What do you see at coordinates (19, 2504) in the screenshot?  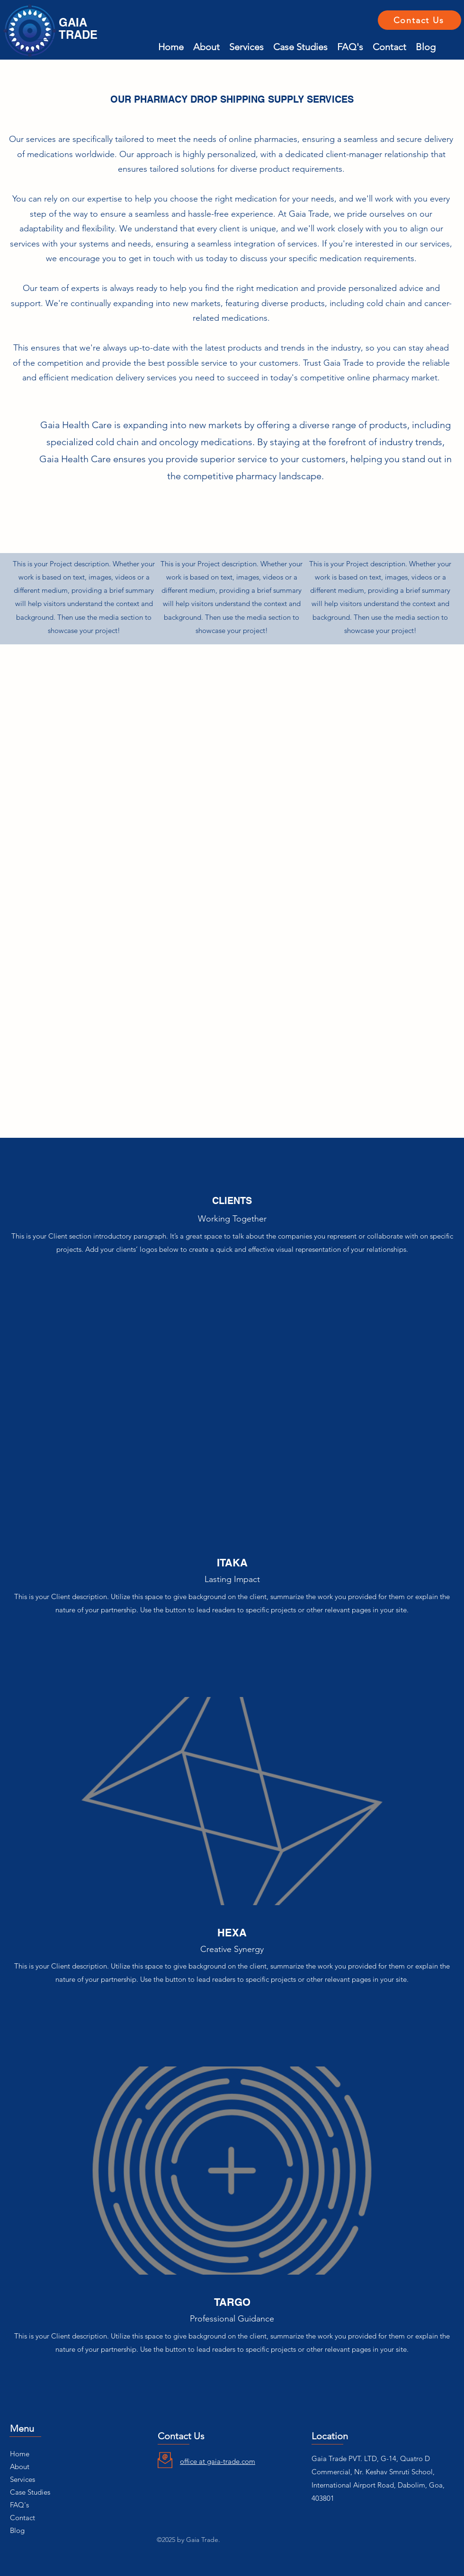 I see `FAQ's` at bounding box center [19, 2504].